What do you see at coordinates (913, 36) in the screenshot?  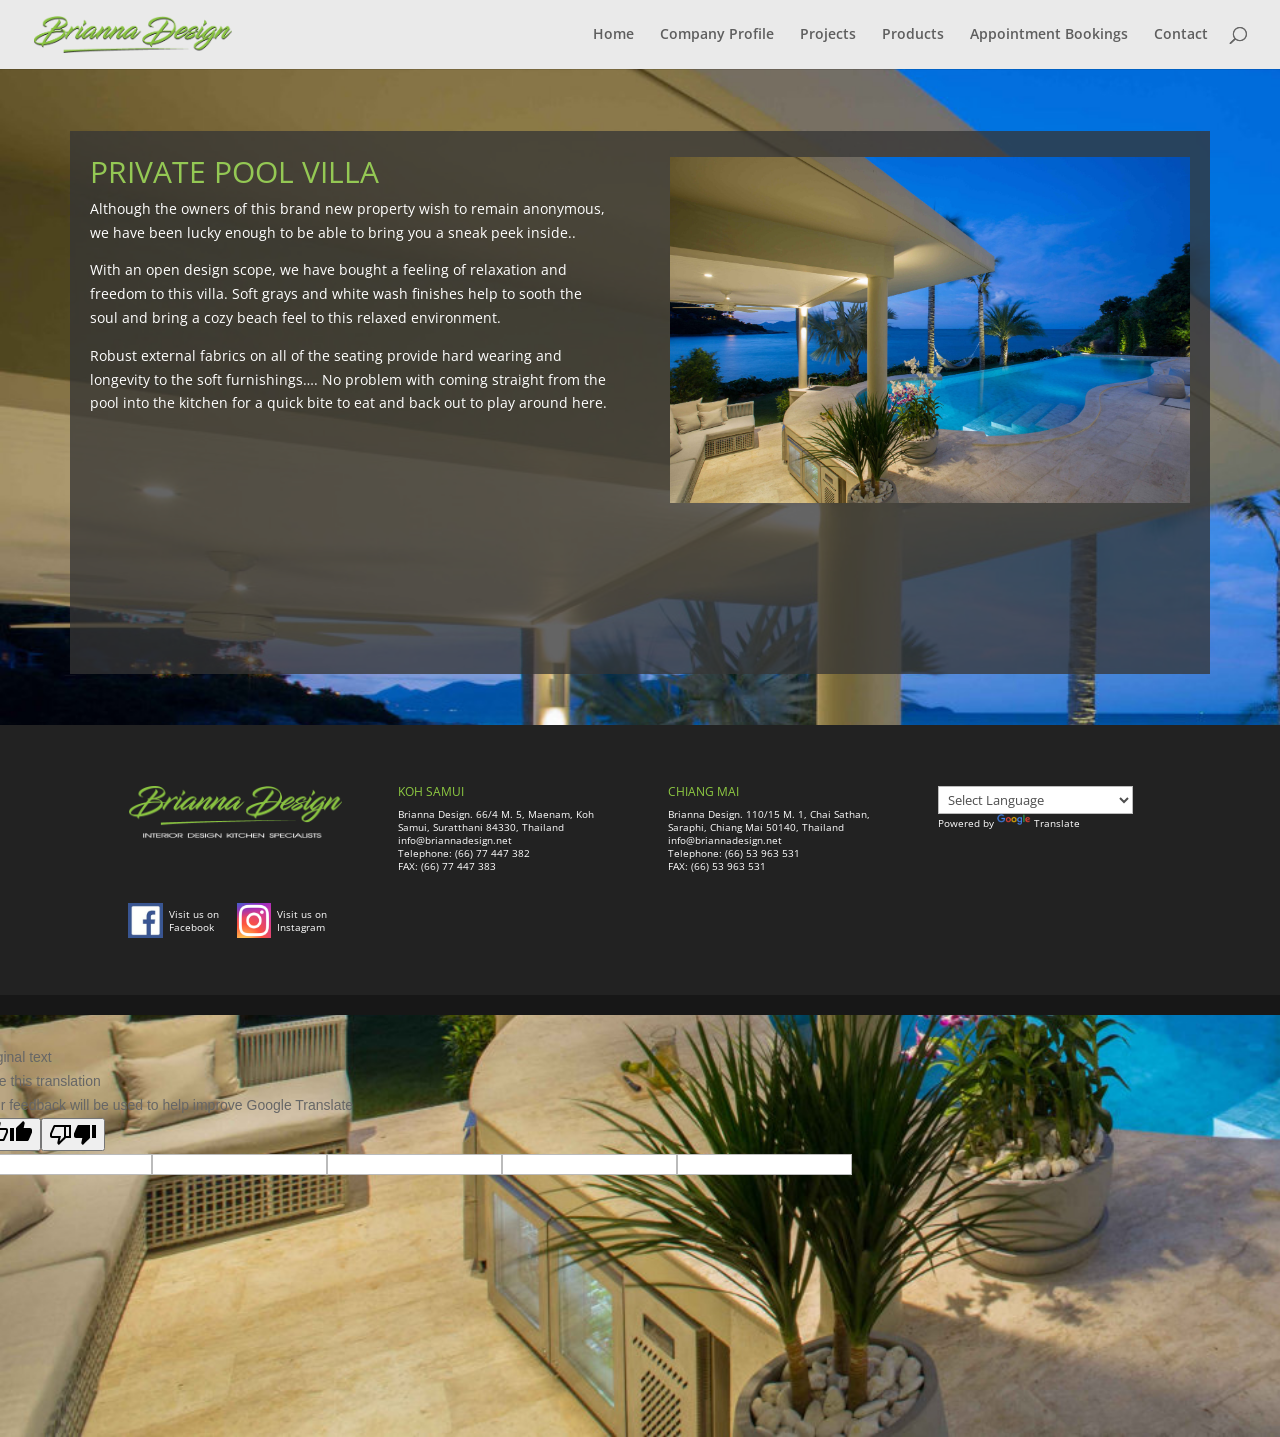 I see `Products` at bounding box center [913, 36].